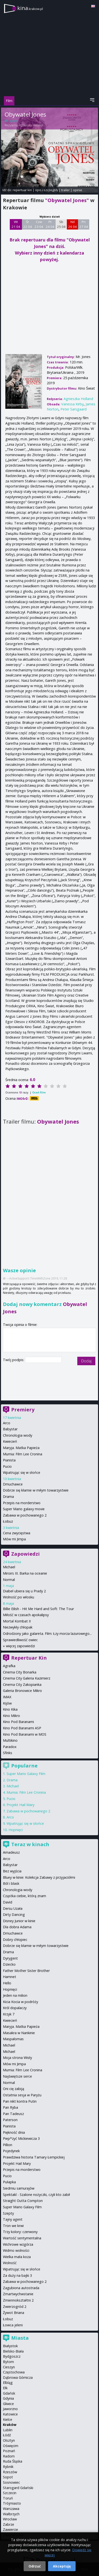 This screenshot has width=99, height=2576. Describe the element at coordinates (39, 224) in the screenshot. I see `Czw 23 04` at that location.